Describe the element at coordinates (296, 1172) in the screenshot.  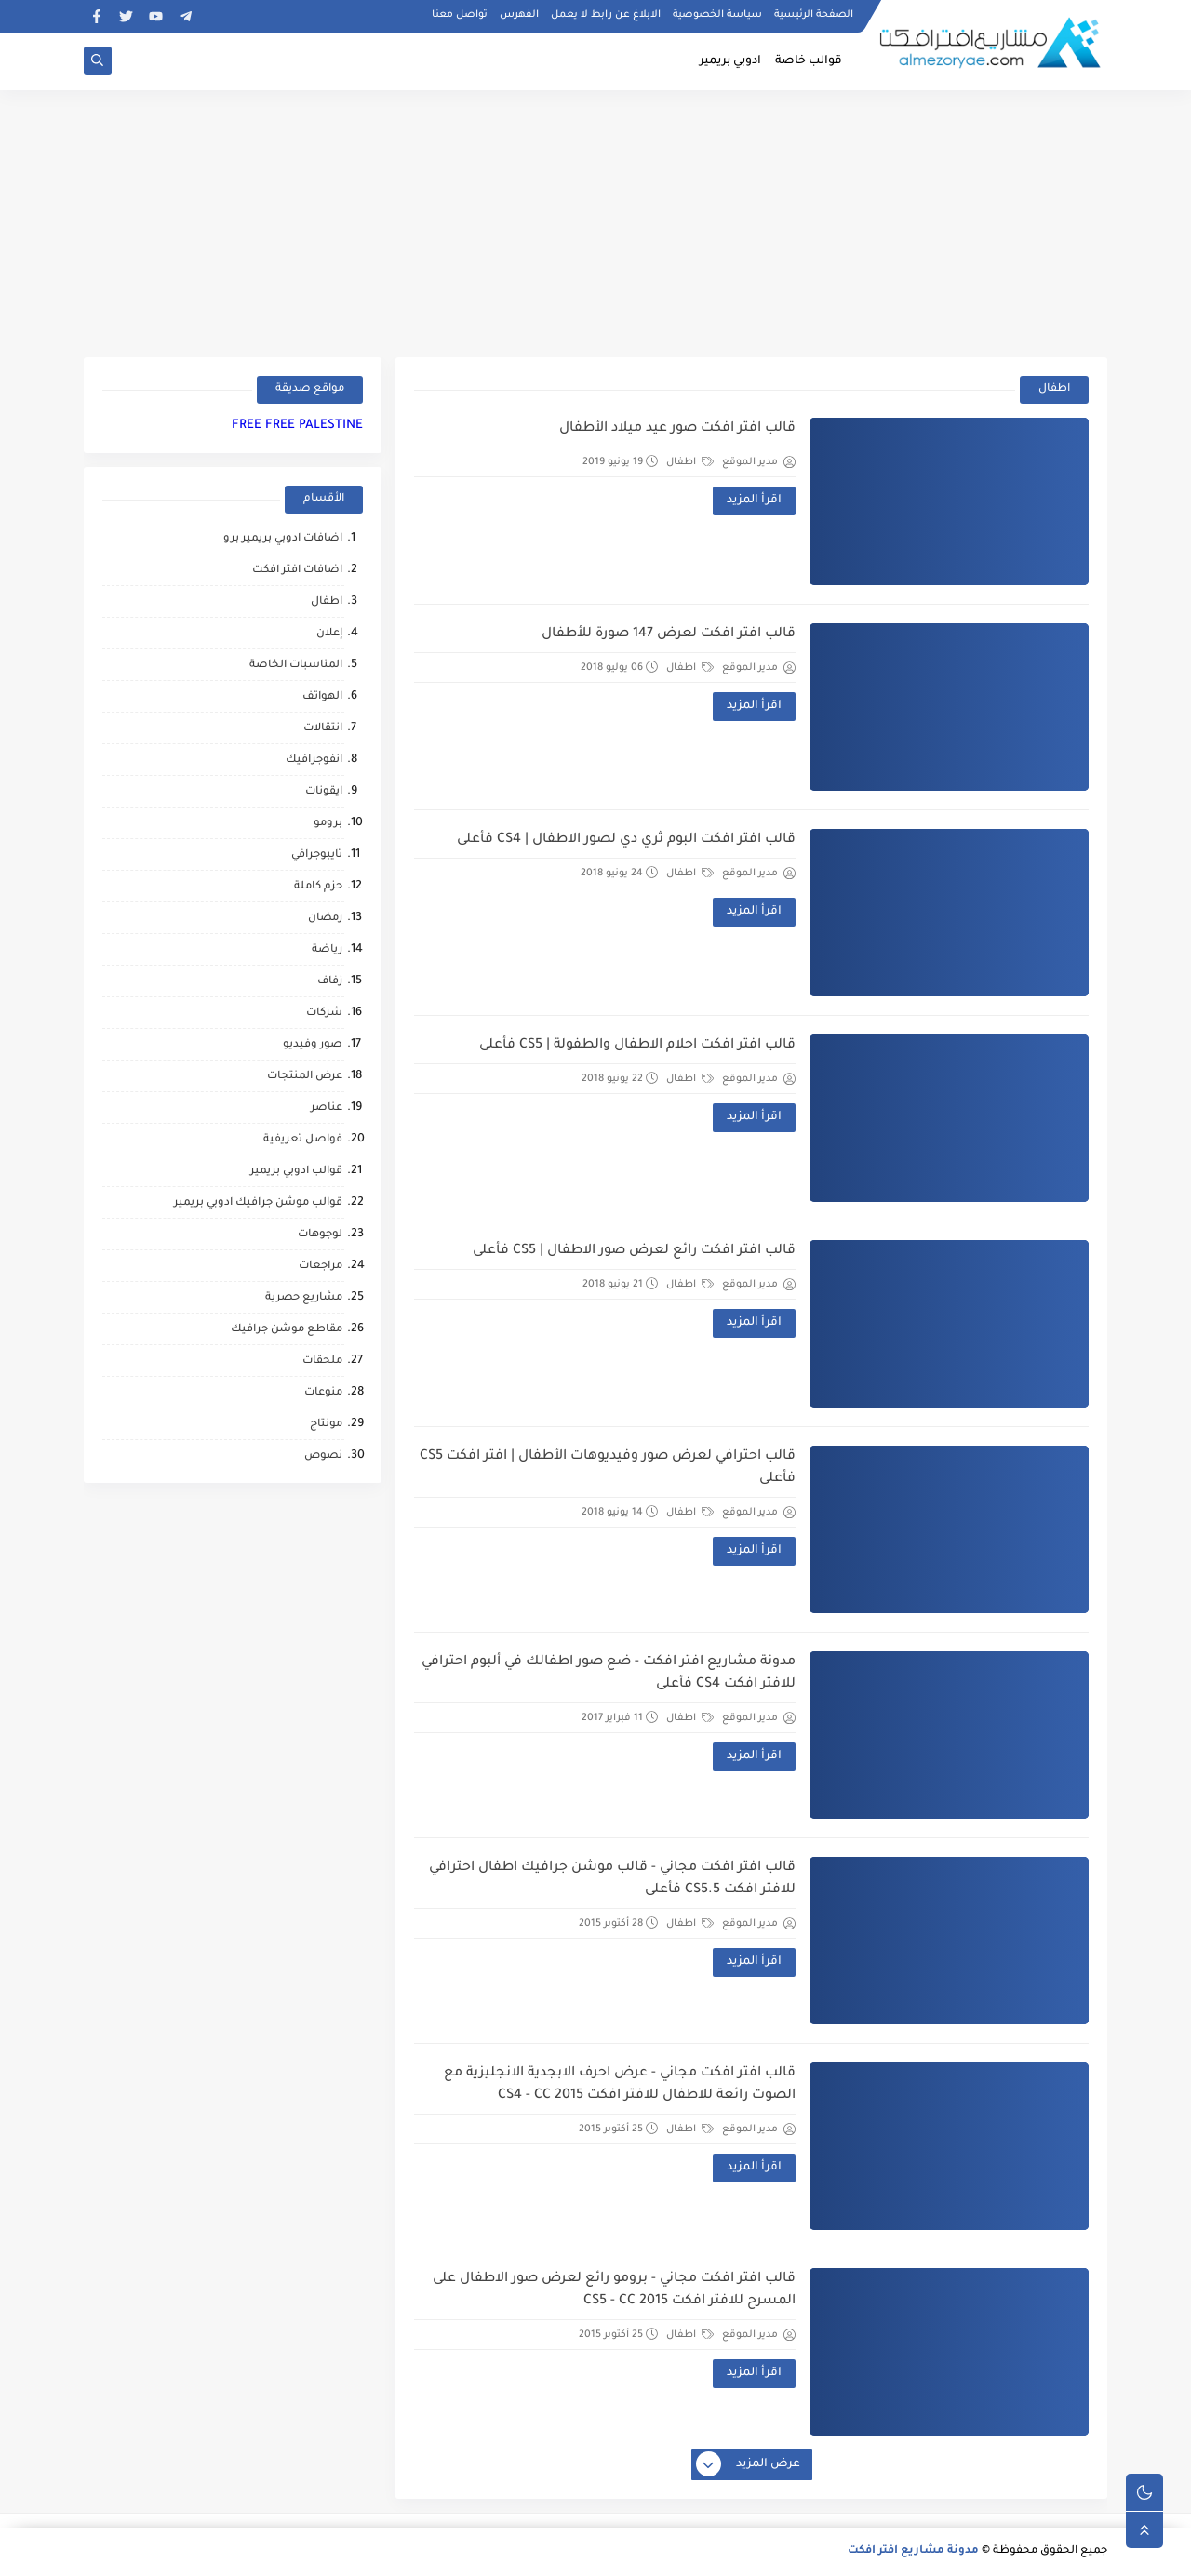
I see `قوالب ادوبي بريمير` at that location.